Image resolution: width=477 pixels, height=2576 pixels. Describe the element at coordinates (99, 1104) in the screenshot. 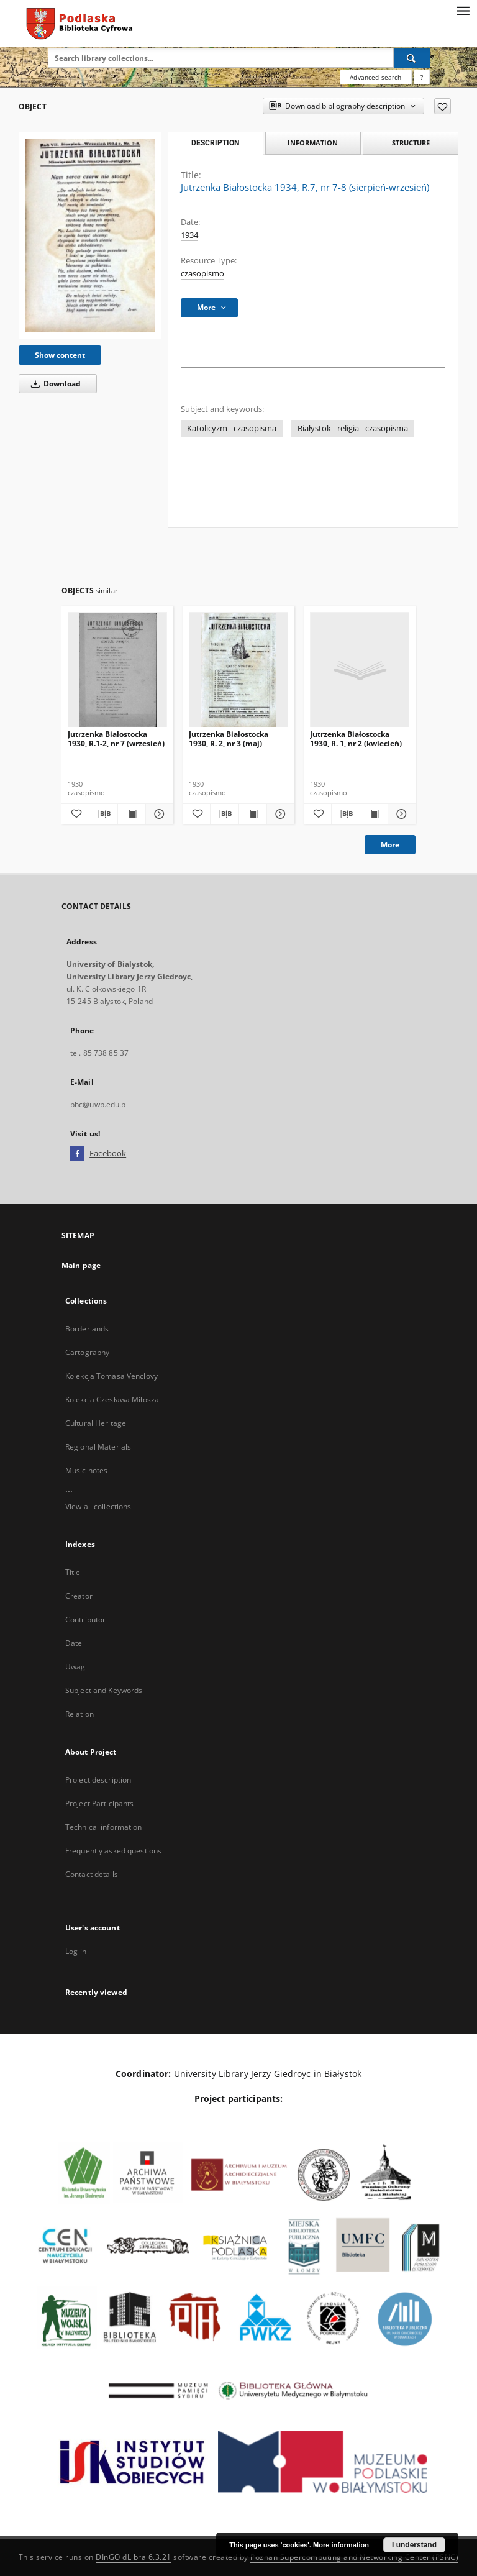

I see `pbc@uwb.edu.pl` at that location.